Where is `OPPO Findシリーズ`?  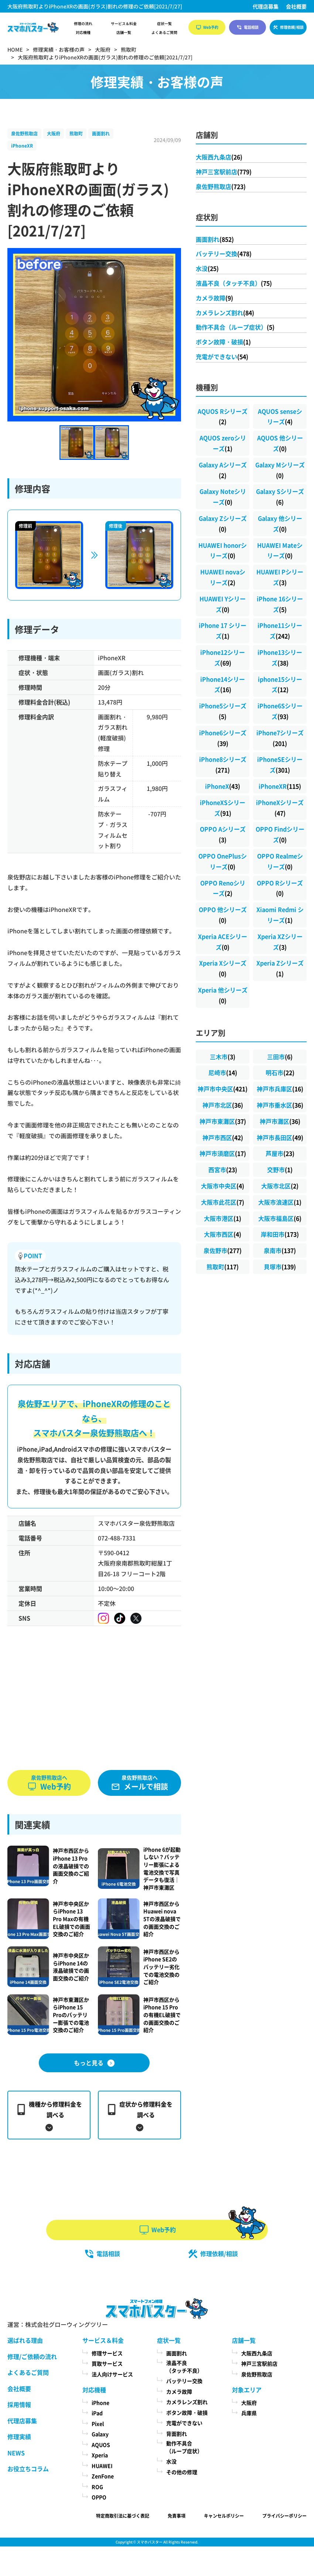 OPPO Findシリーズ is located at coordinates (280, 834).